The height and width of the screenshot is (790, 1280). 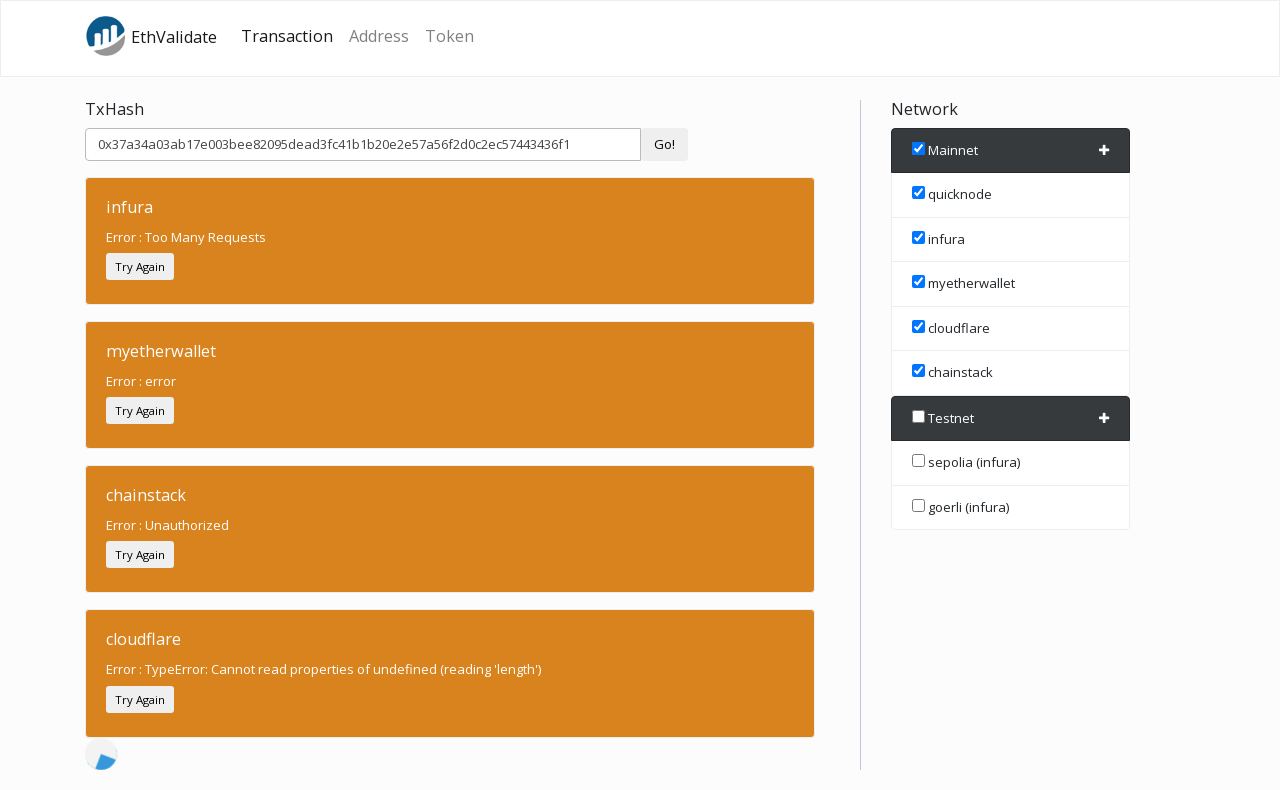 What do you see at coordinates (140, 266) in the screenshot?
I see `Try Again` at bounding box center [140, 266].